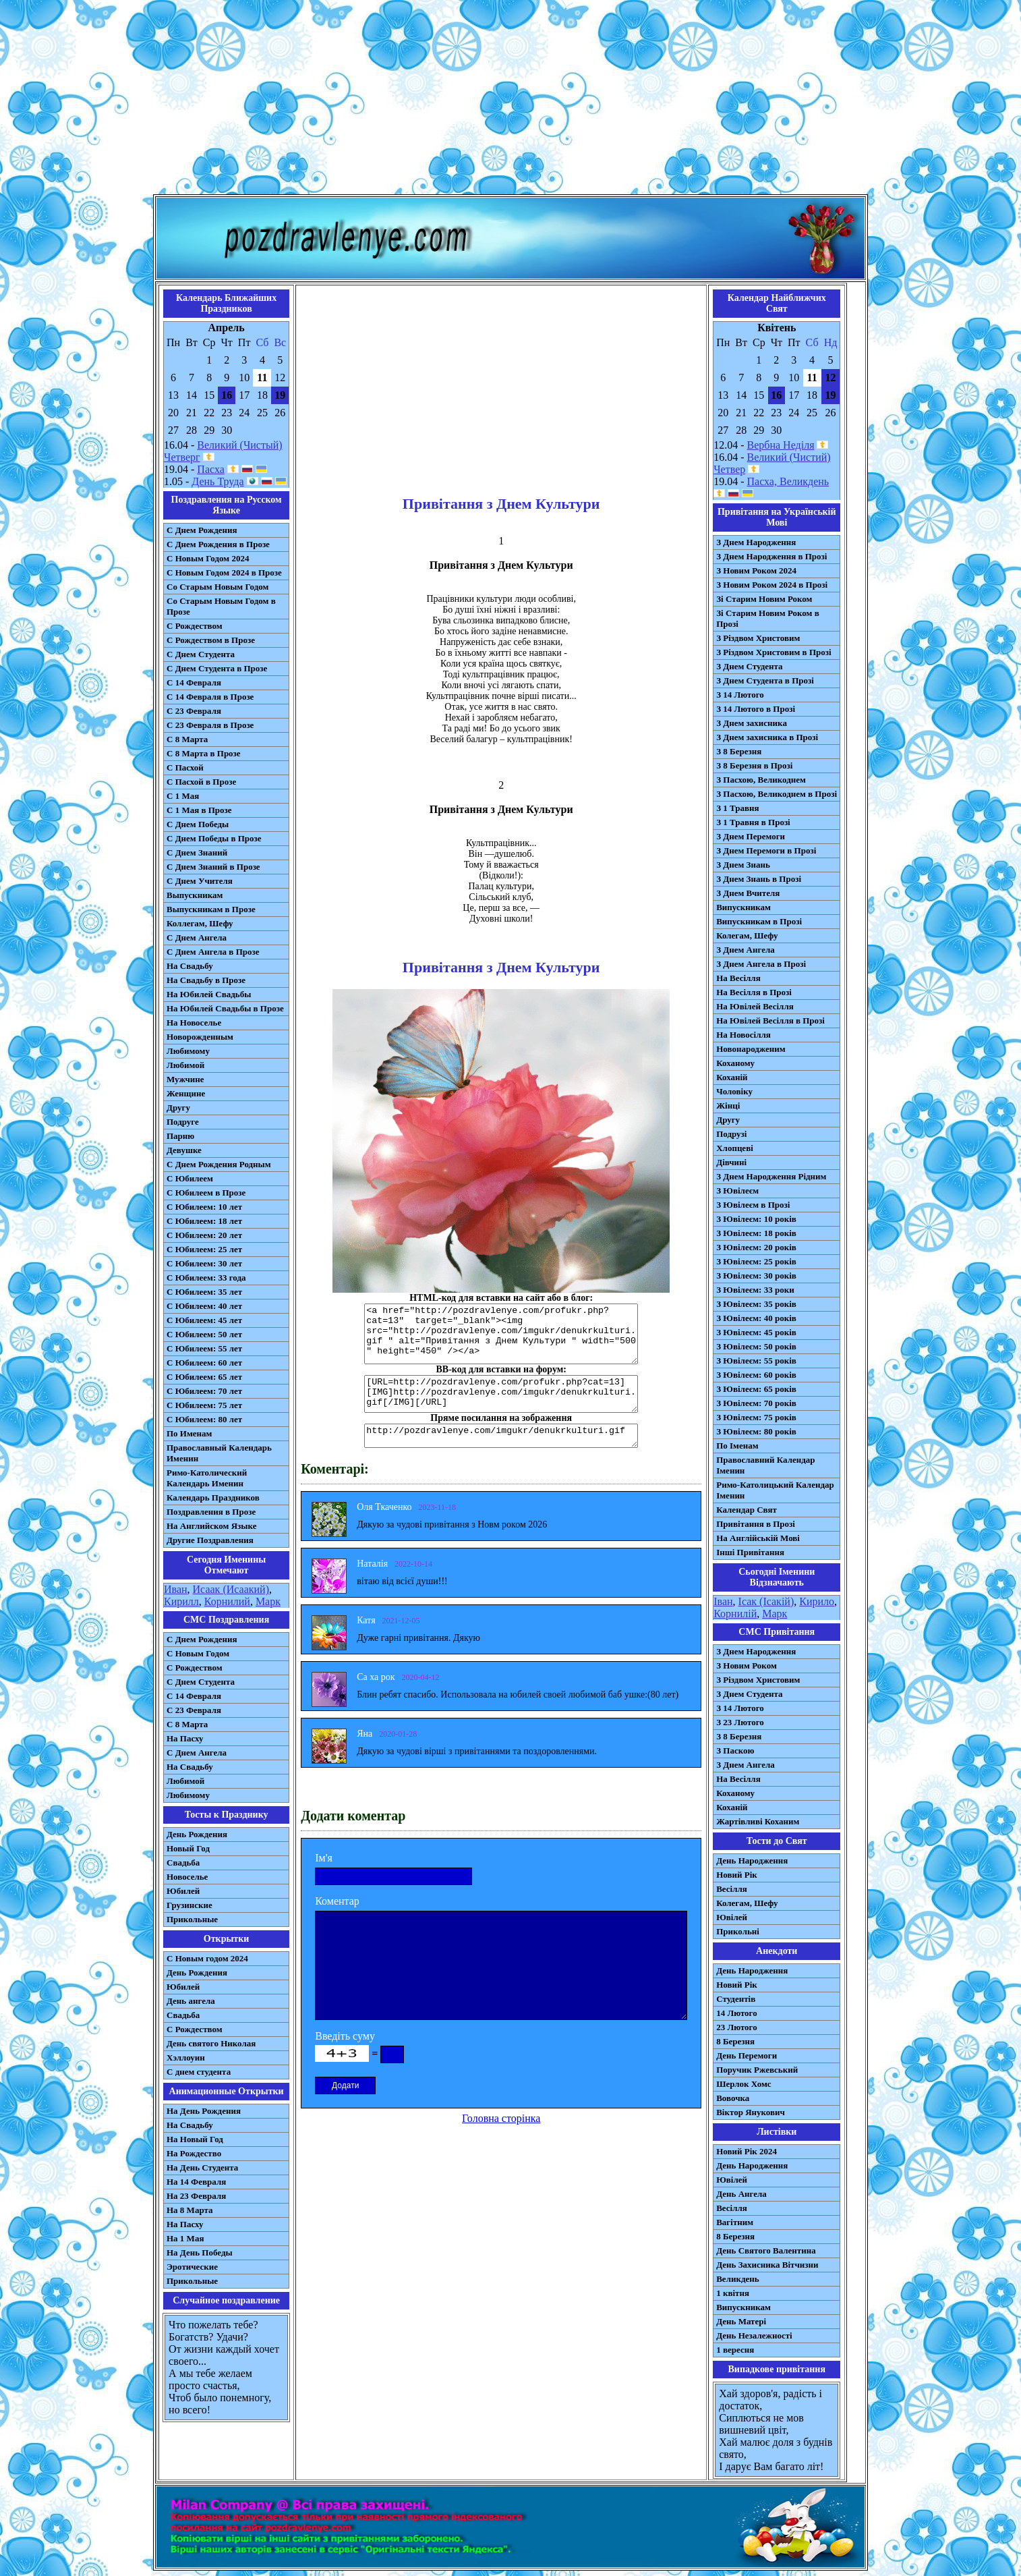 Image resolution: width=1021 pixels, height=2576 pixels. I want to click on Ім'я, so click(323, 1858).